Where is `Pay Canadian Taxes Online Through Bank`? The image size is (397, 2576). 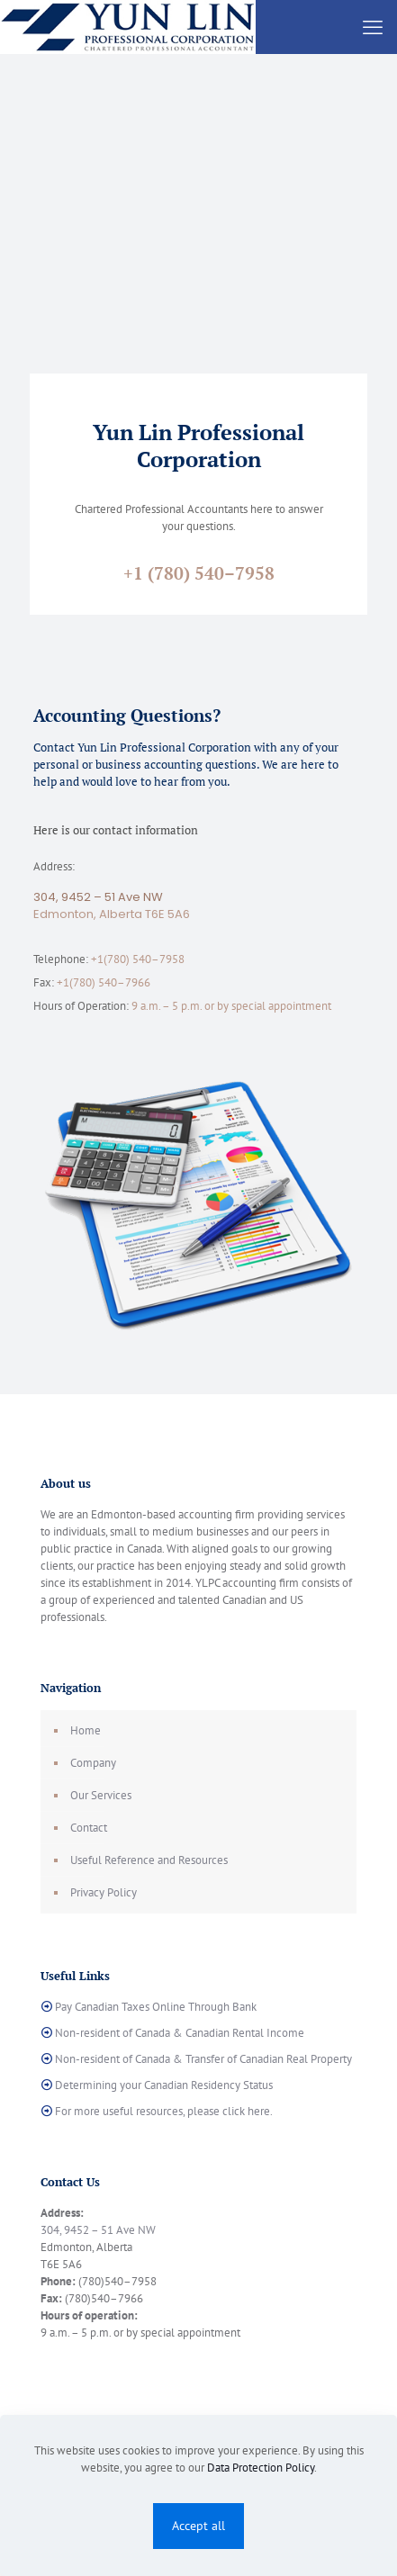
Pay Canadian Taxes Online Through Bank is located at coordinates (156, 2006).